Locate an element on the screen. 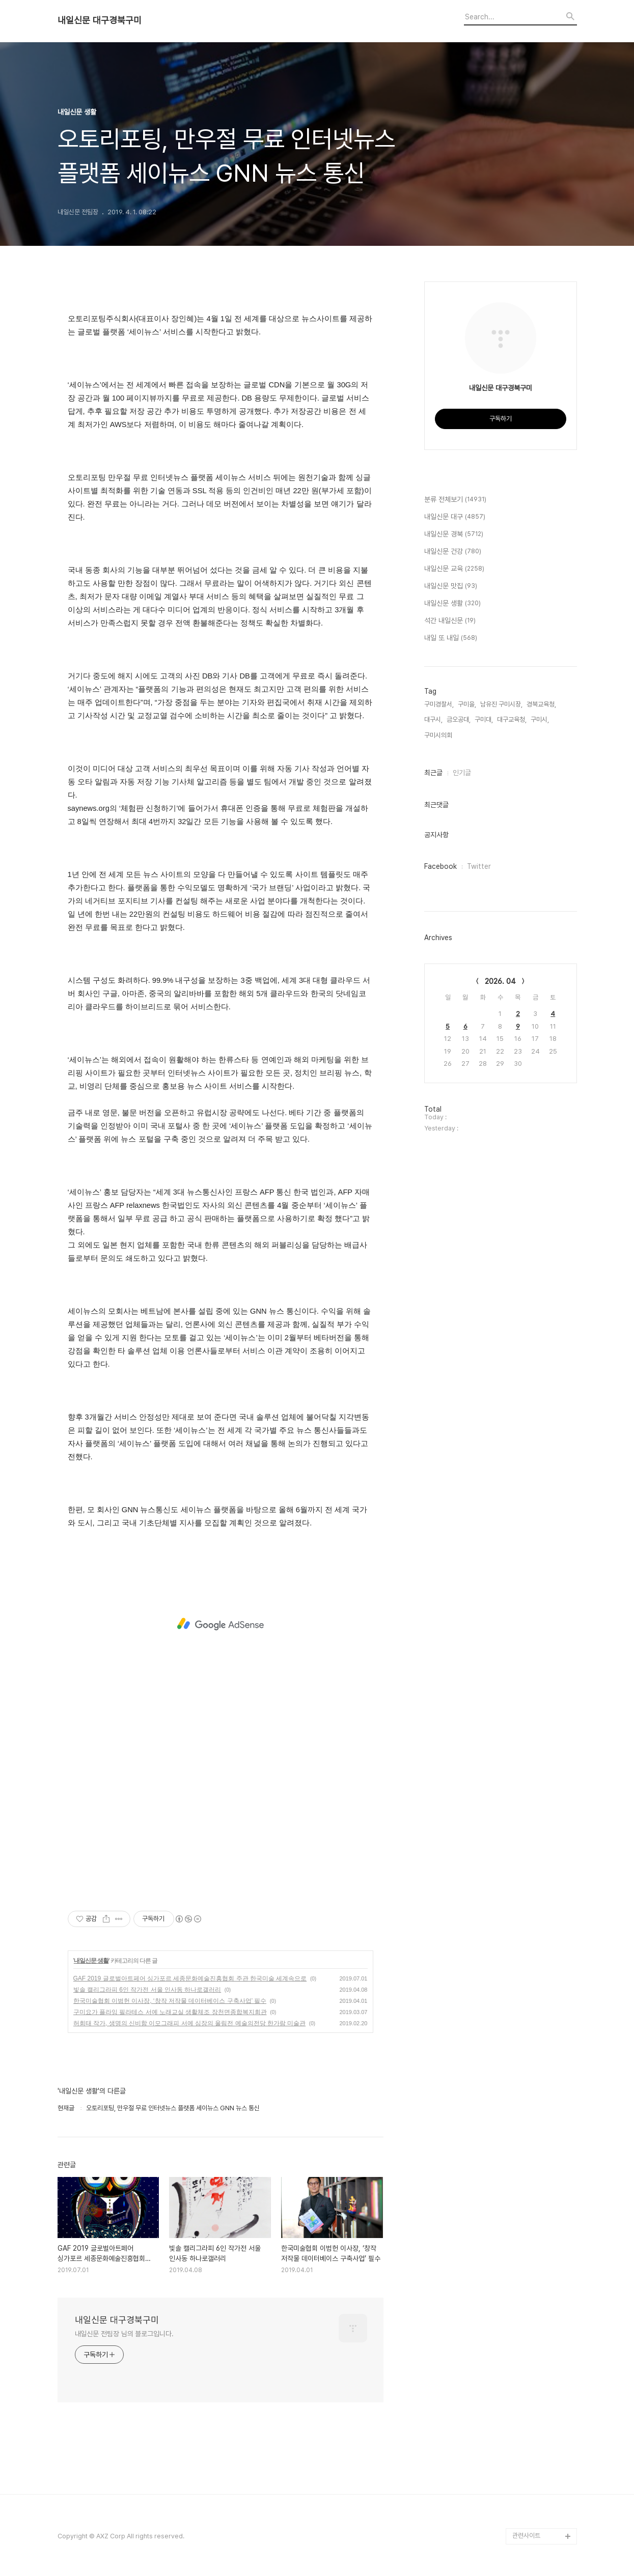 The width and height of the screenshot is (634, 2576). 구미대, is located at coordinates (484, 719).